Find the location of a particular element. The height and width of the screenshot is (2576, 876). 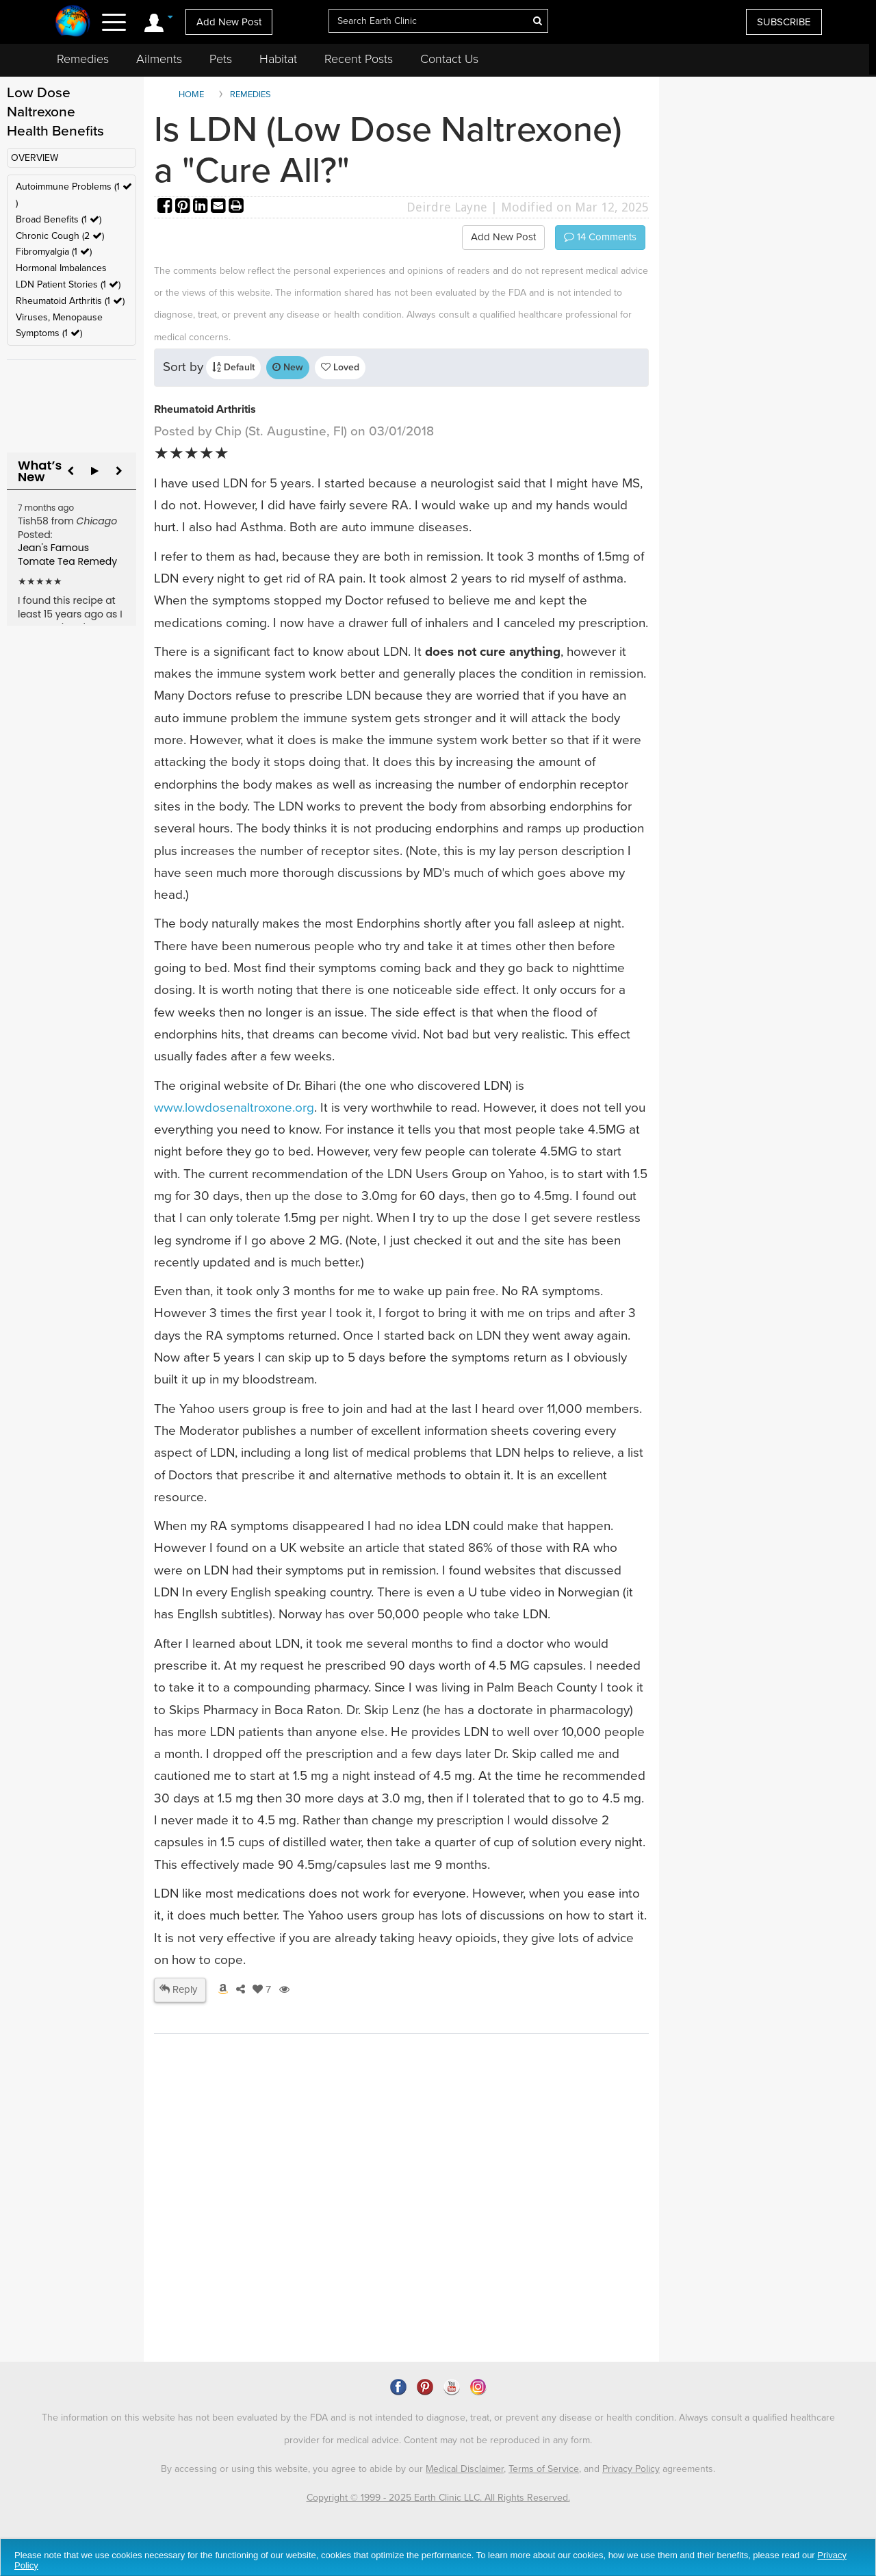

LDN Patient Stories (1 ) is located at coordinates (68, 284).